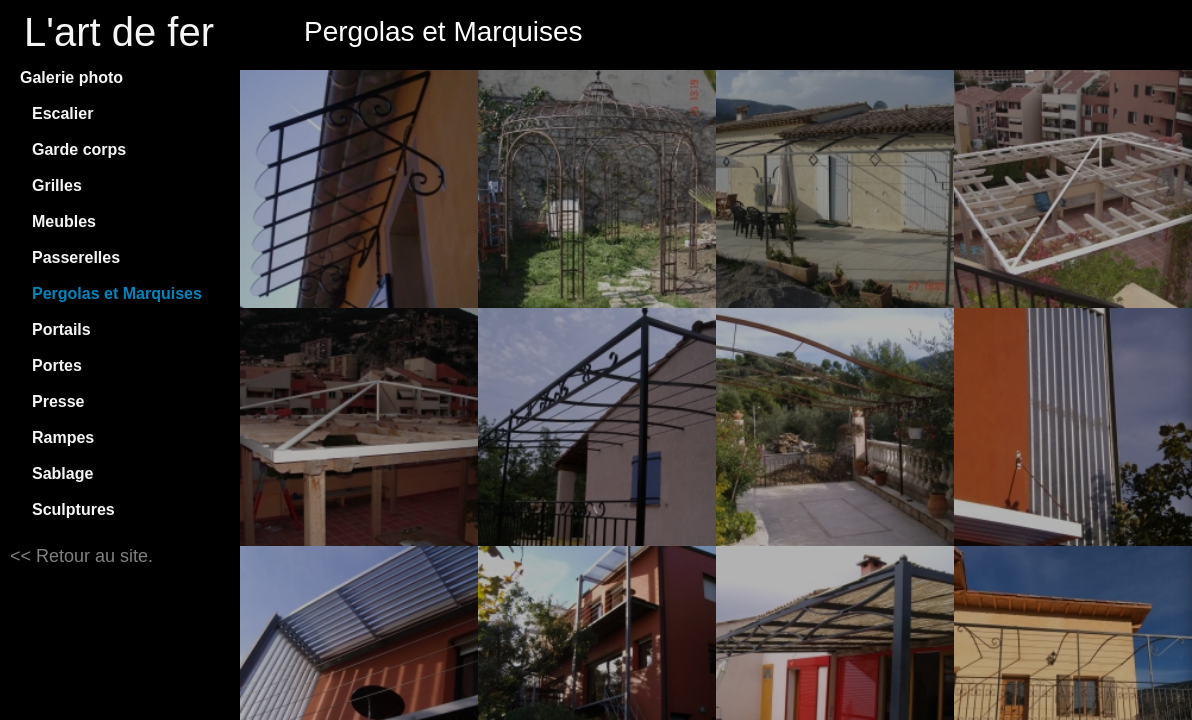 The image size is (1192, 720). I want to click on Escalier, so click(62, 113).